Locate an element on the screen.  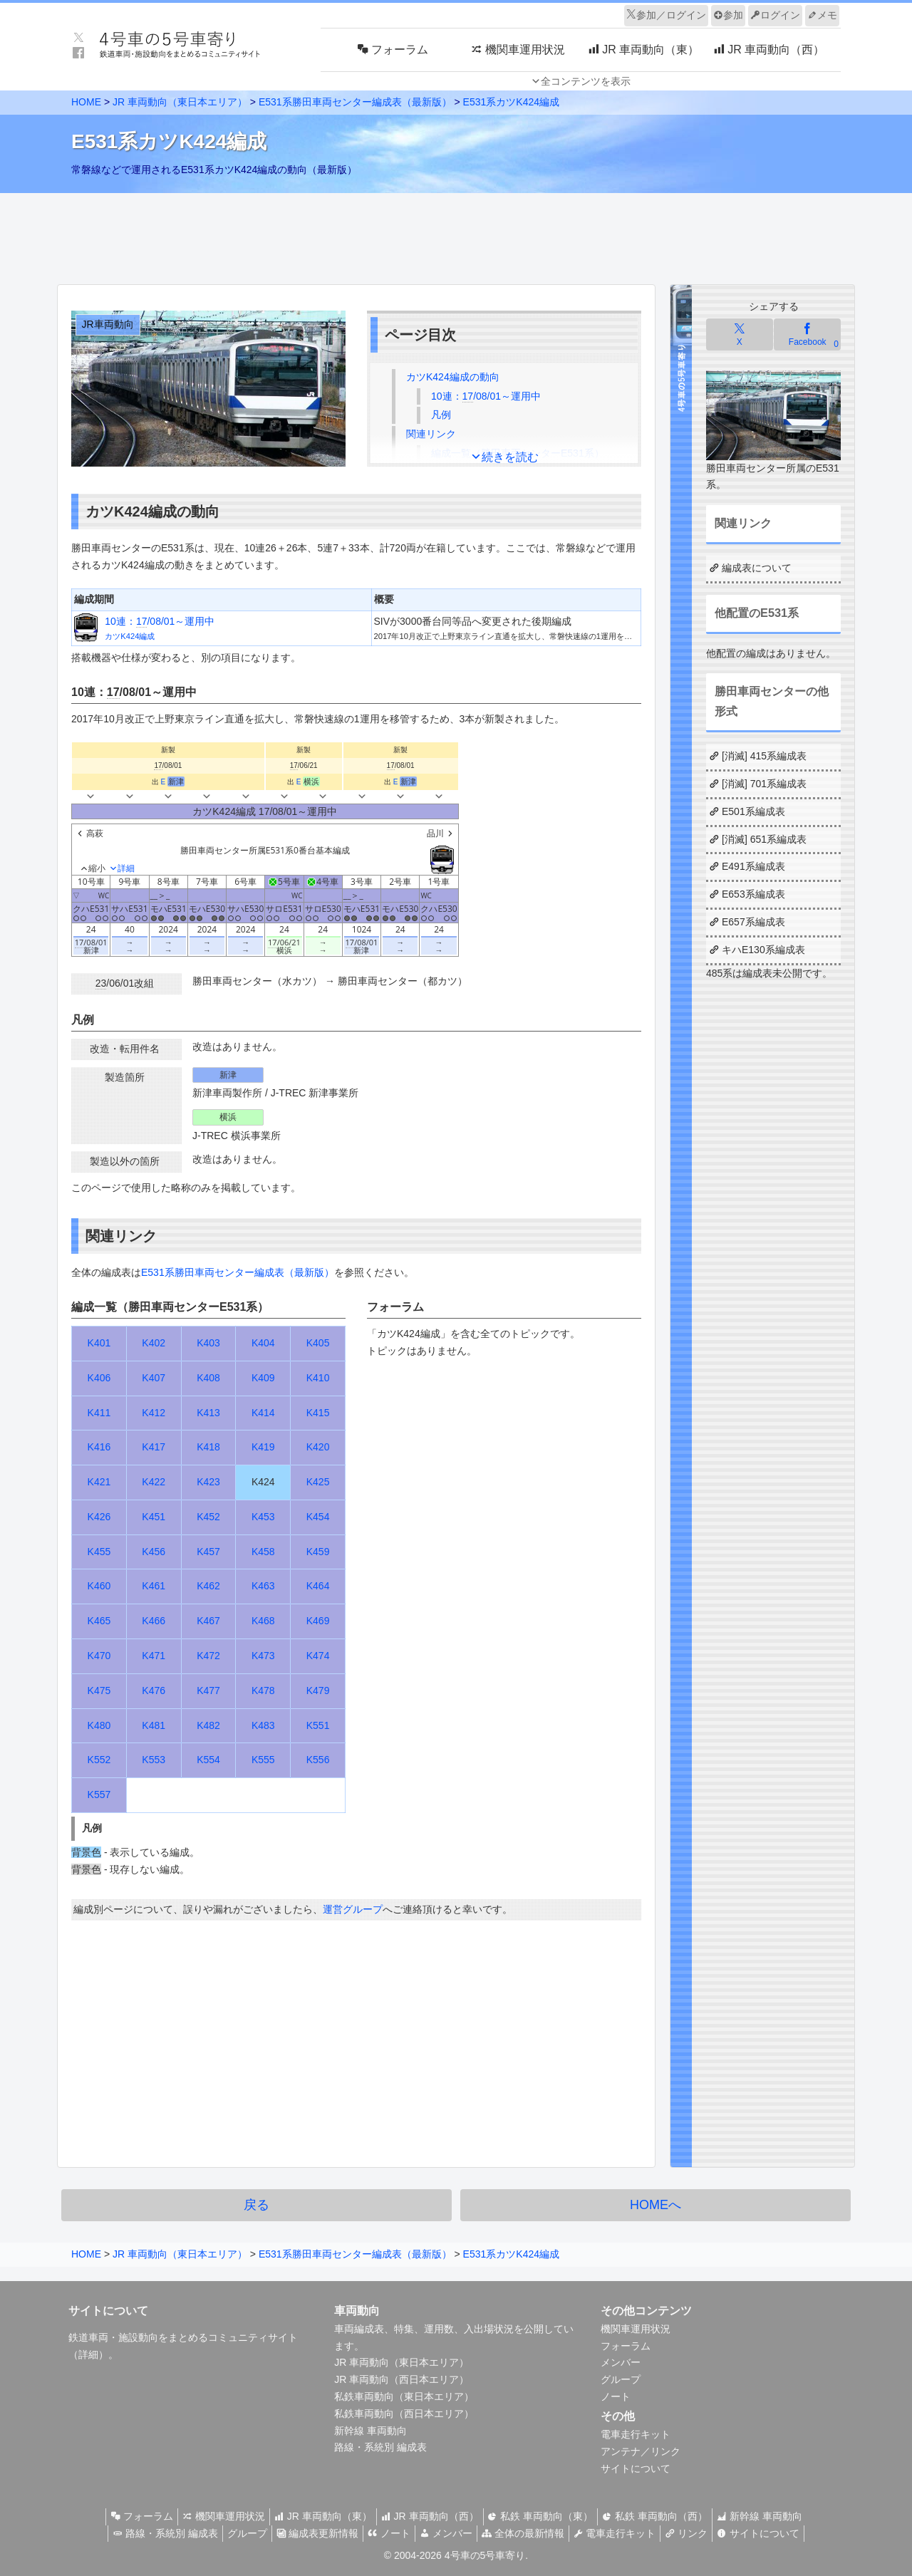
K416 is located at coordinates (99, 1447).